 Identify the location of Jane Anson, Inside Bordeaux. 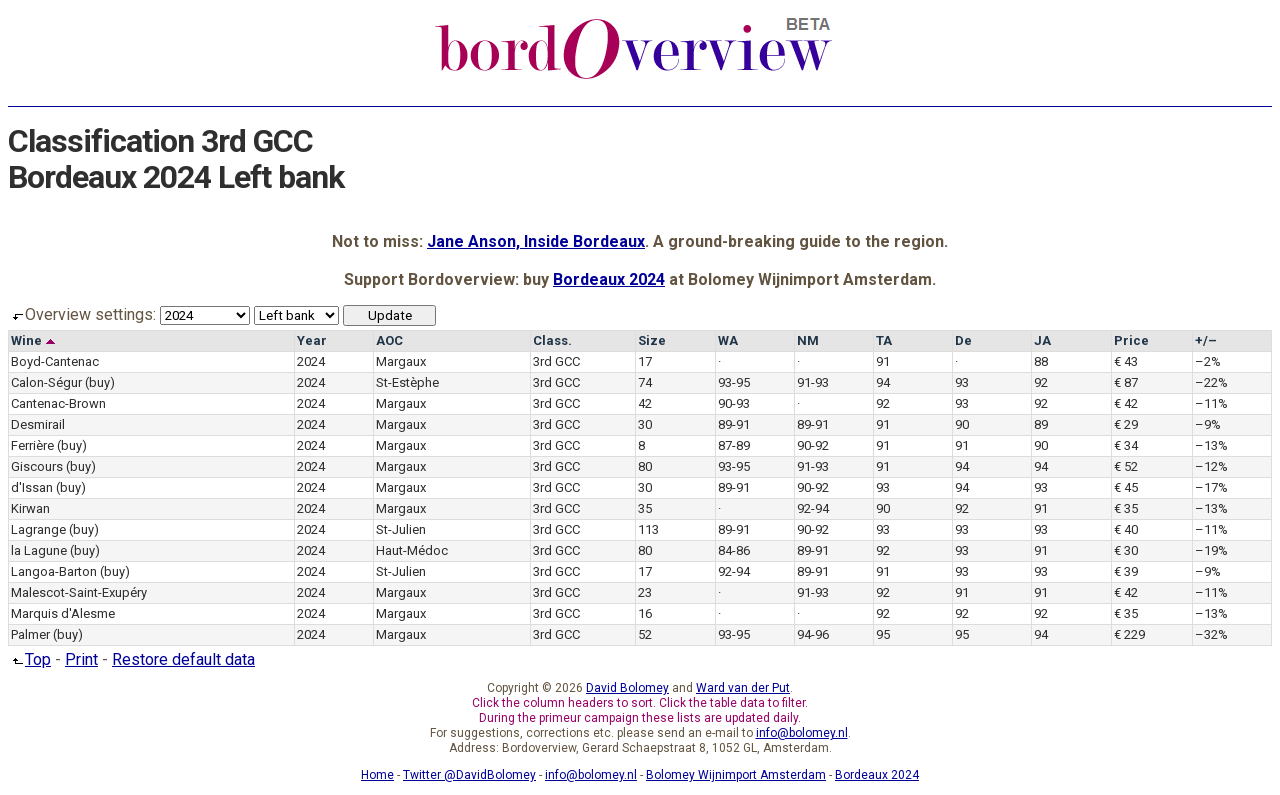
(536, 241).